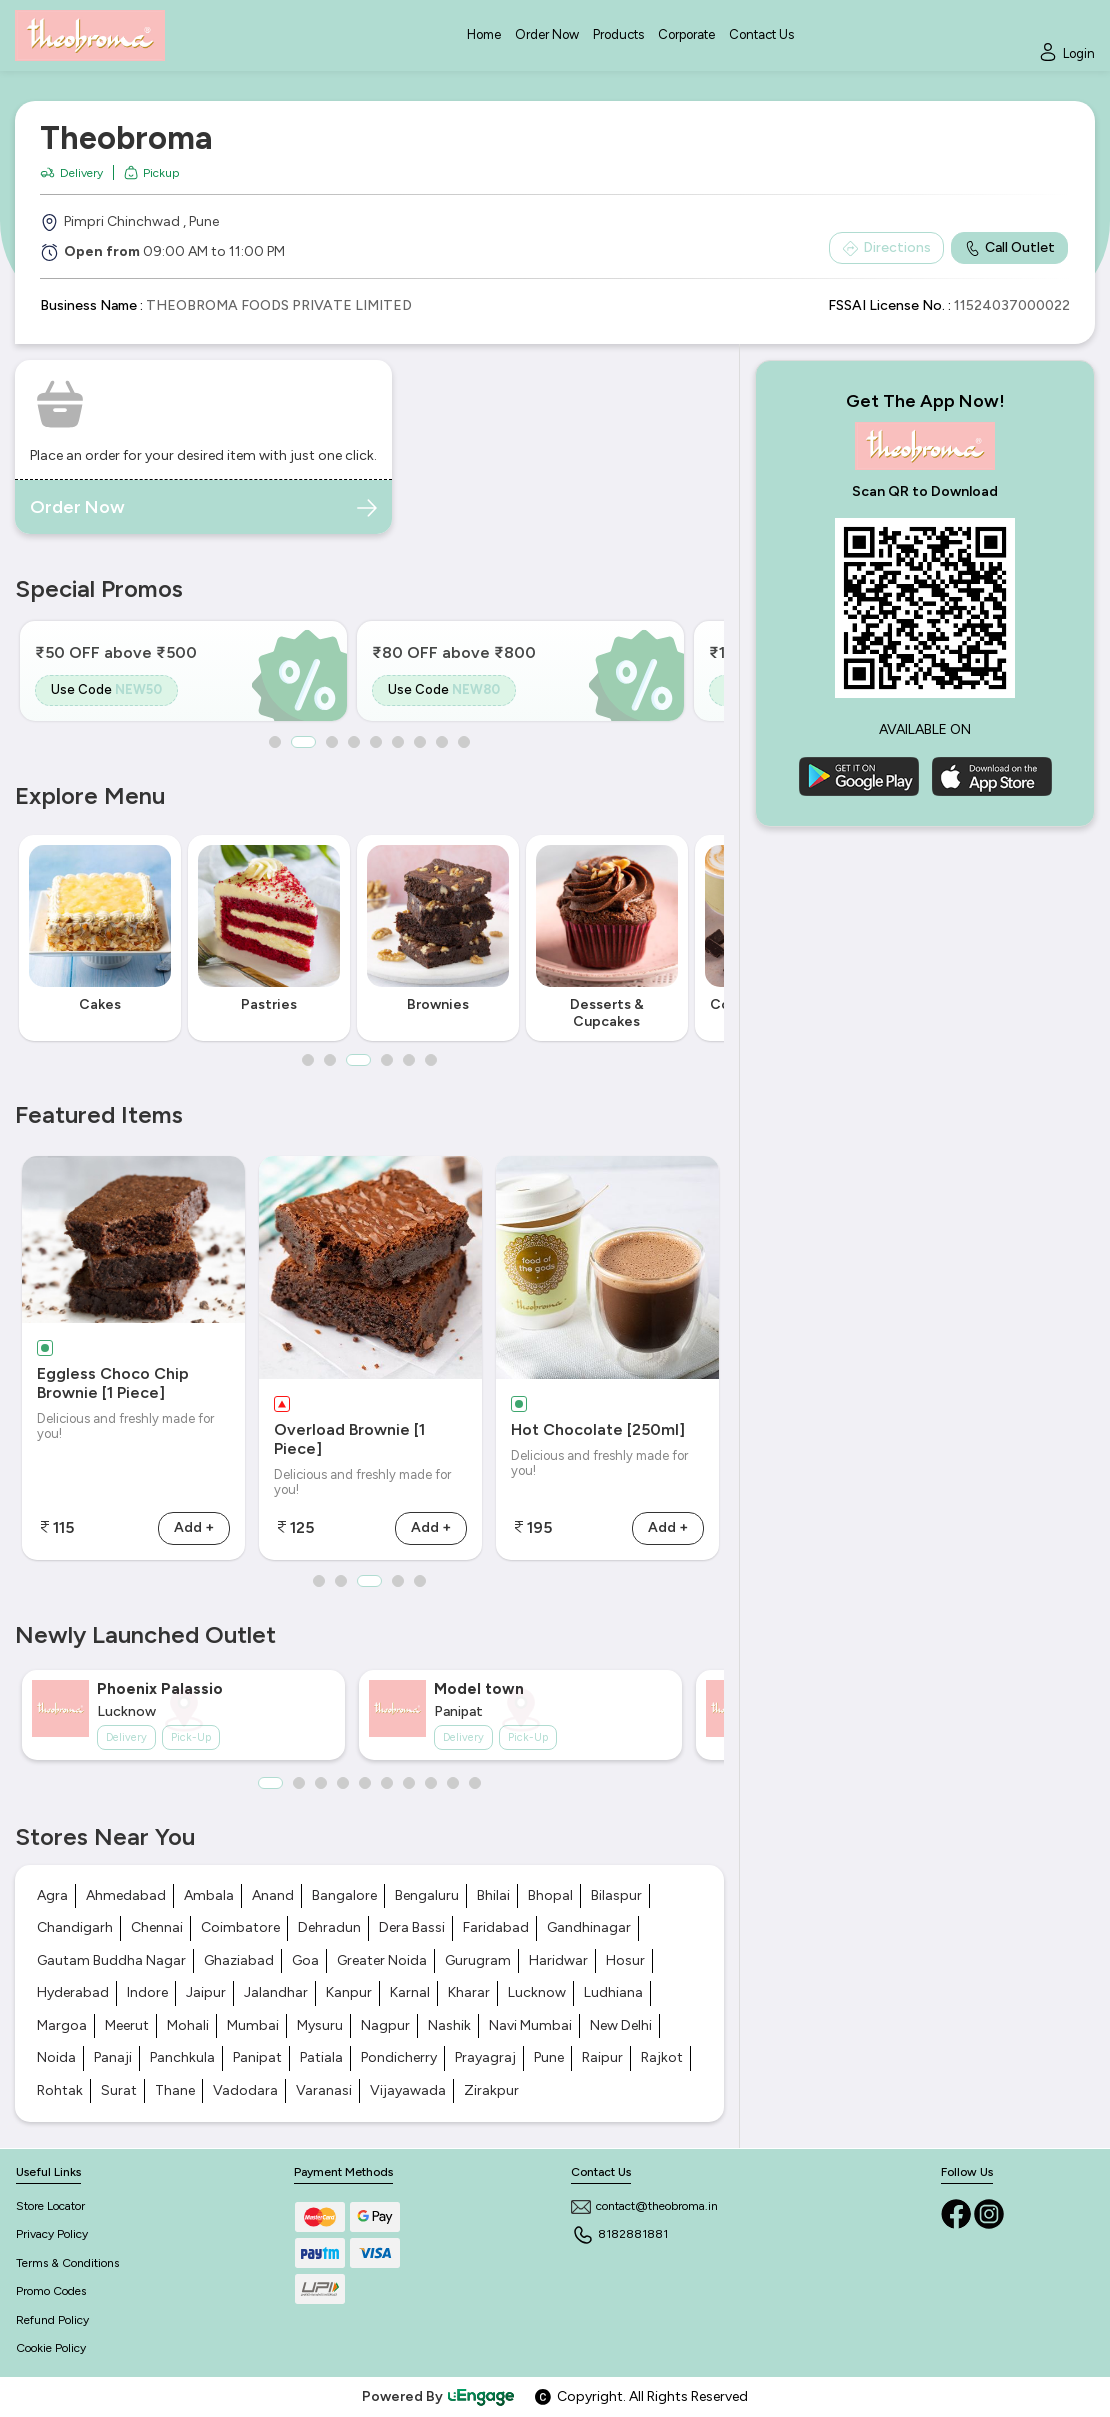  What do you see at coordinates (275, 742) in the screenshot?
I see `1 [button]` at bounding box center [275, 742].